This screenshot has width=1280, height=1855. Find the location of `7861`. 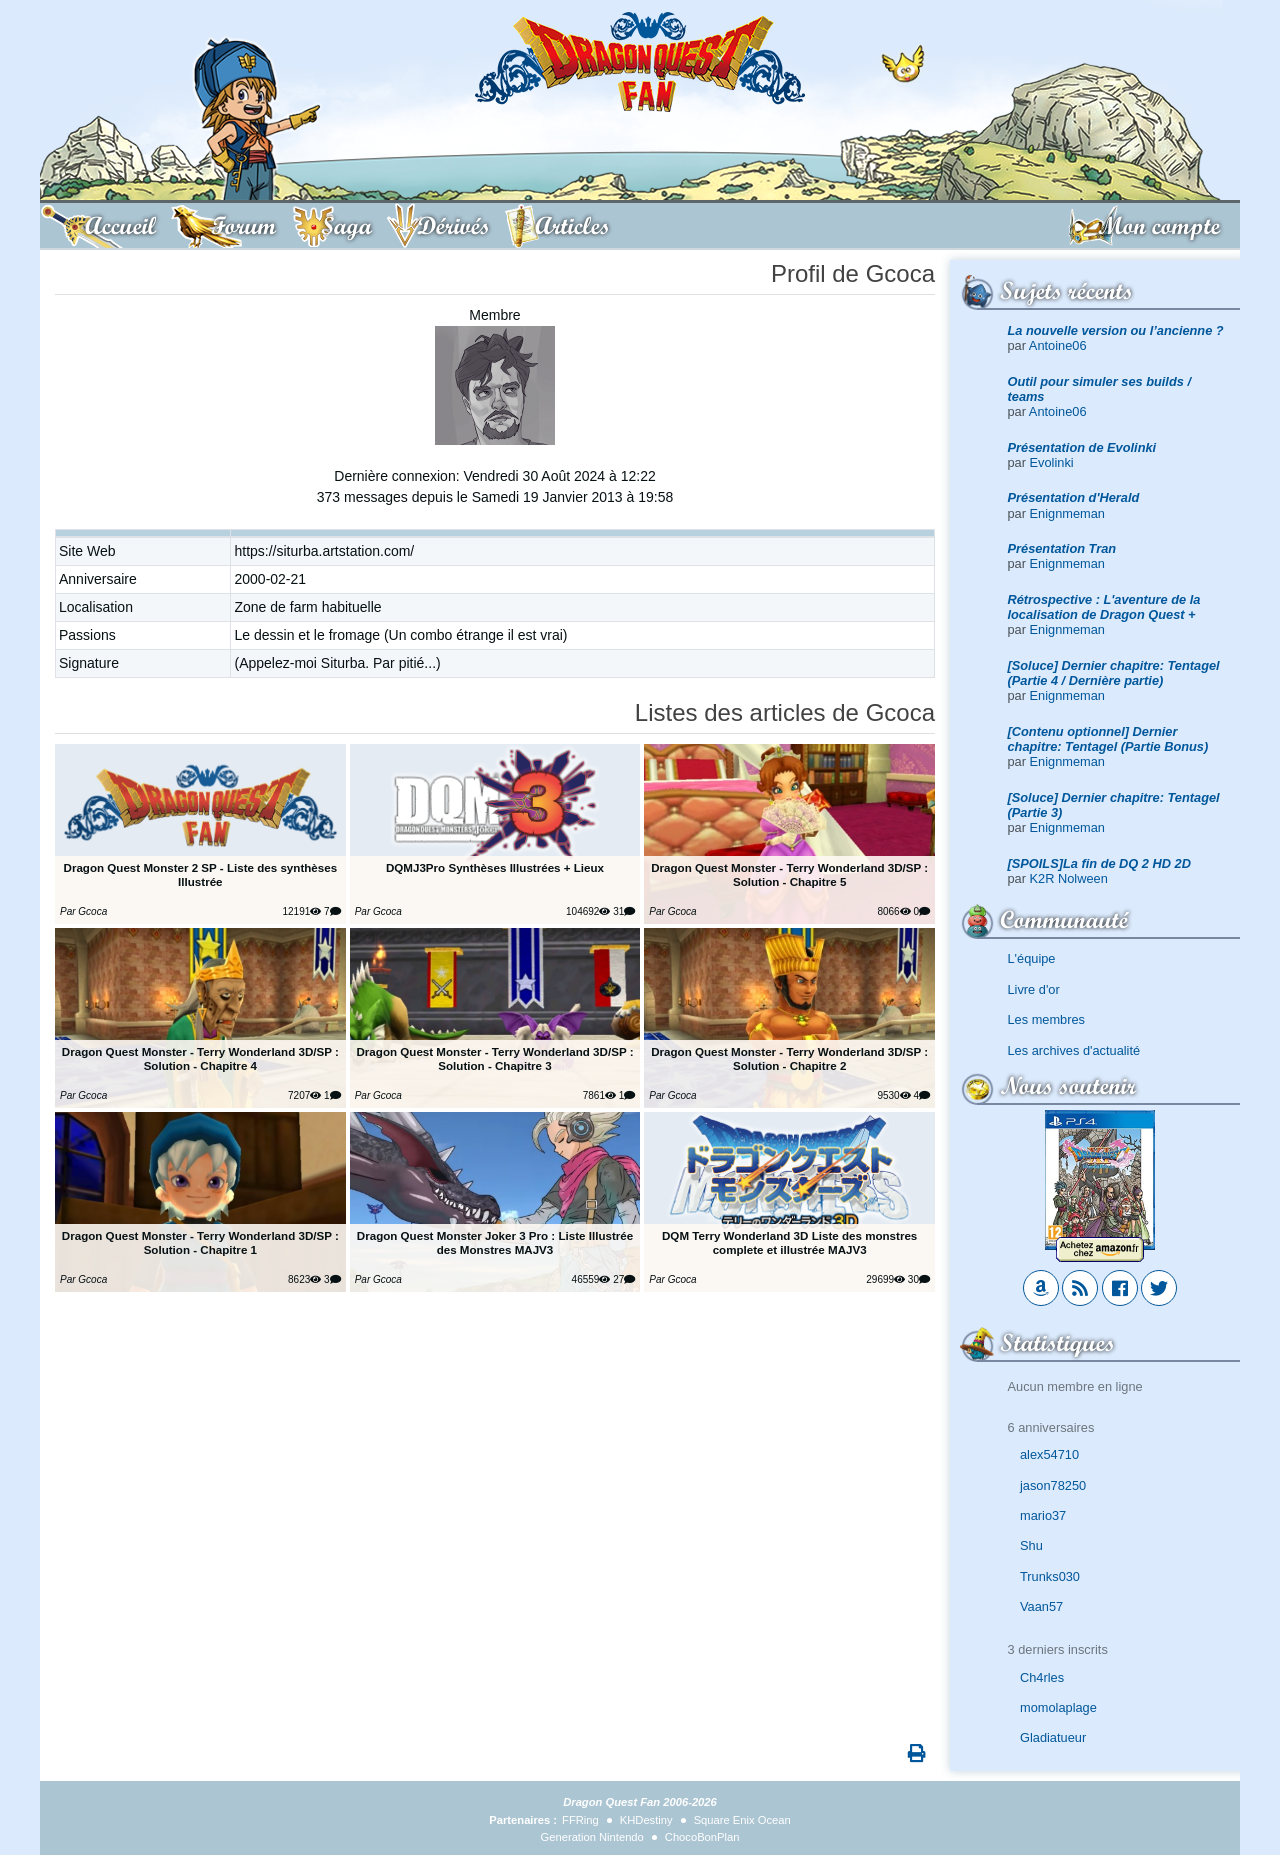

7861 is located at coordinates (599, 1095).